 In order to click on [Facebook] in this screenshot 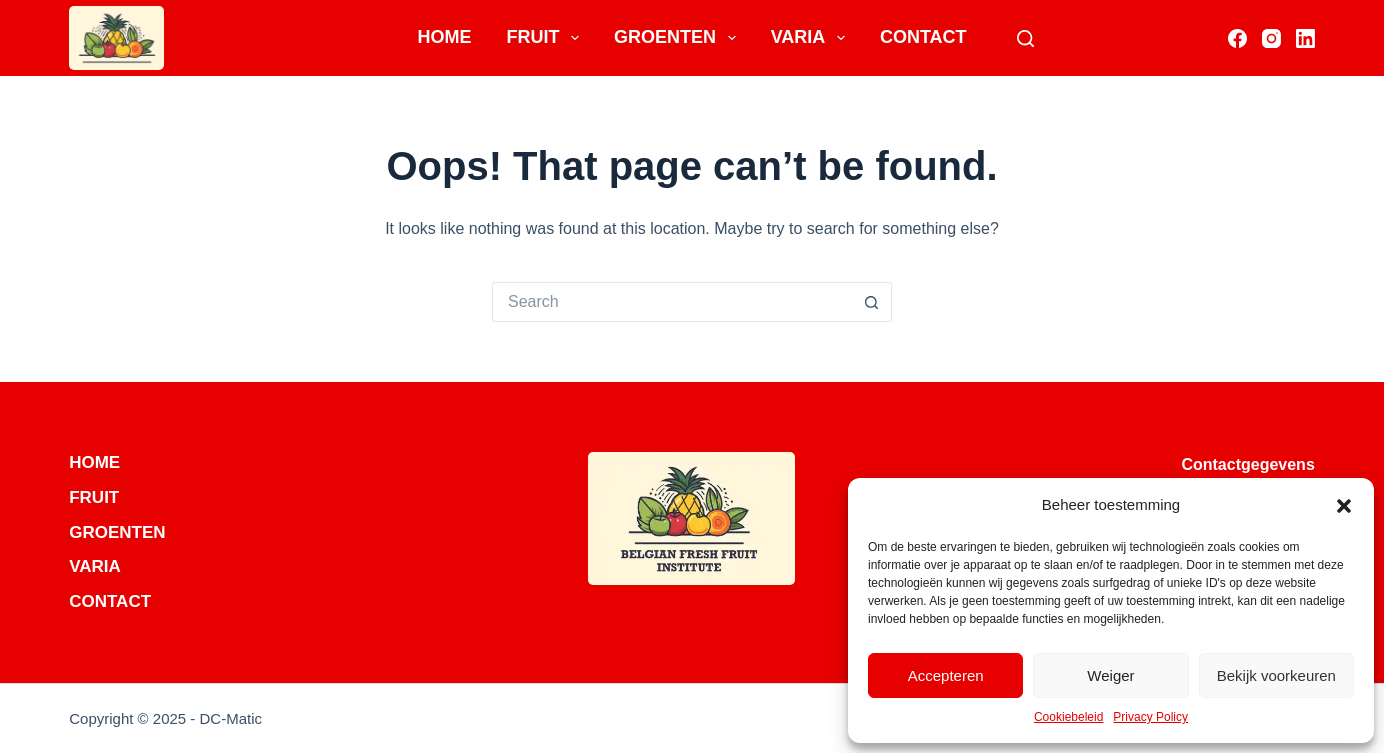, I will do `click(1237, 38)`.